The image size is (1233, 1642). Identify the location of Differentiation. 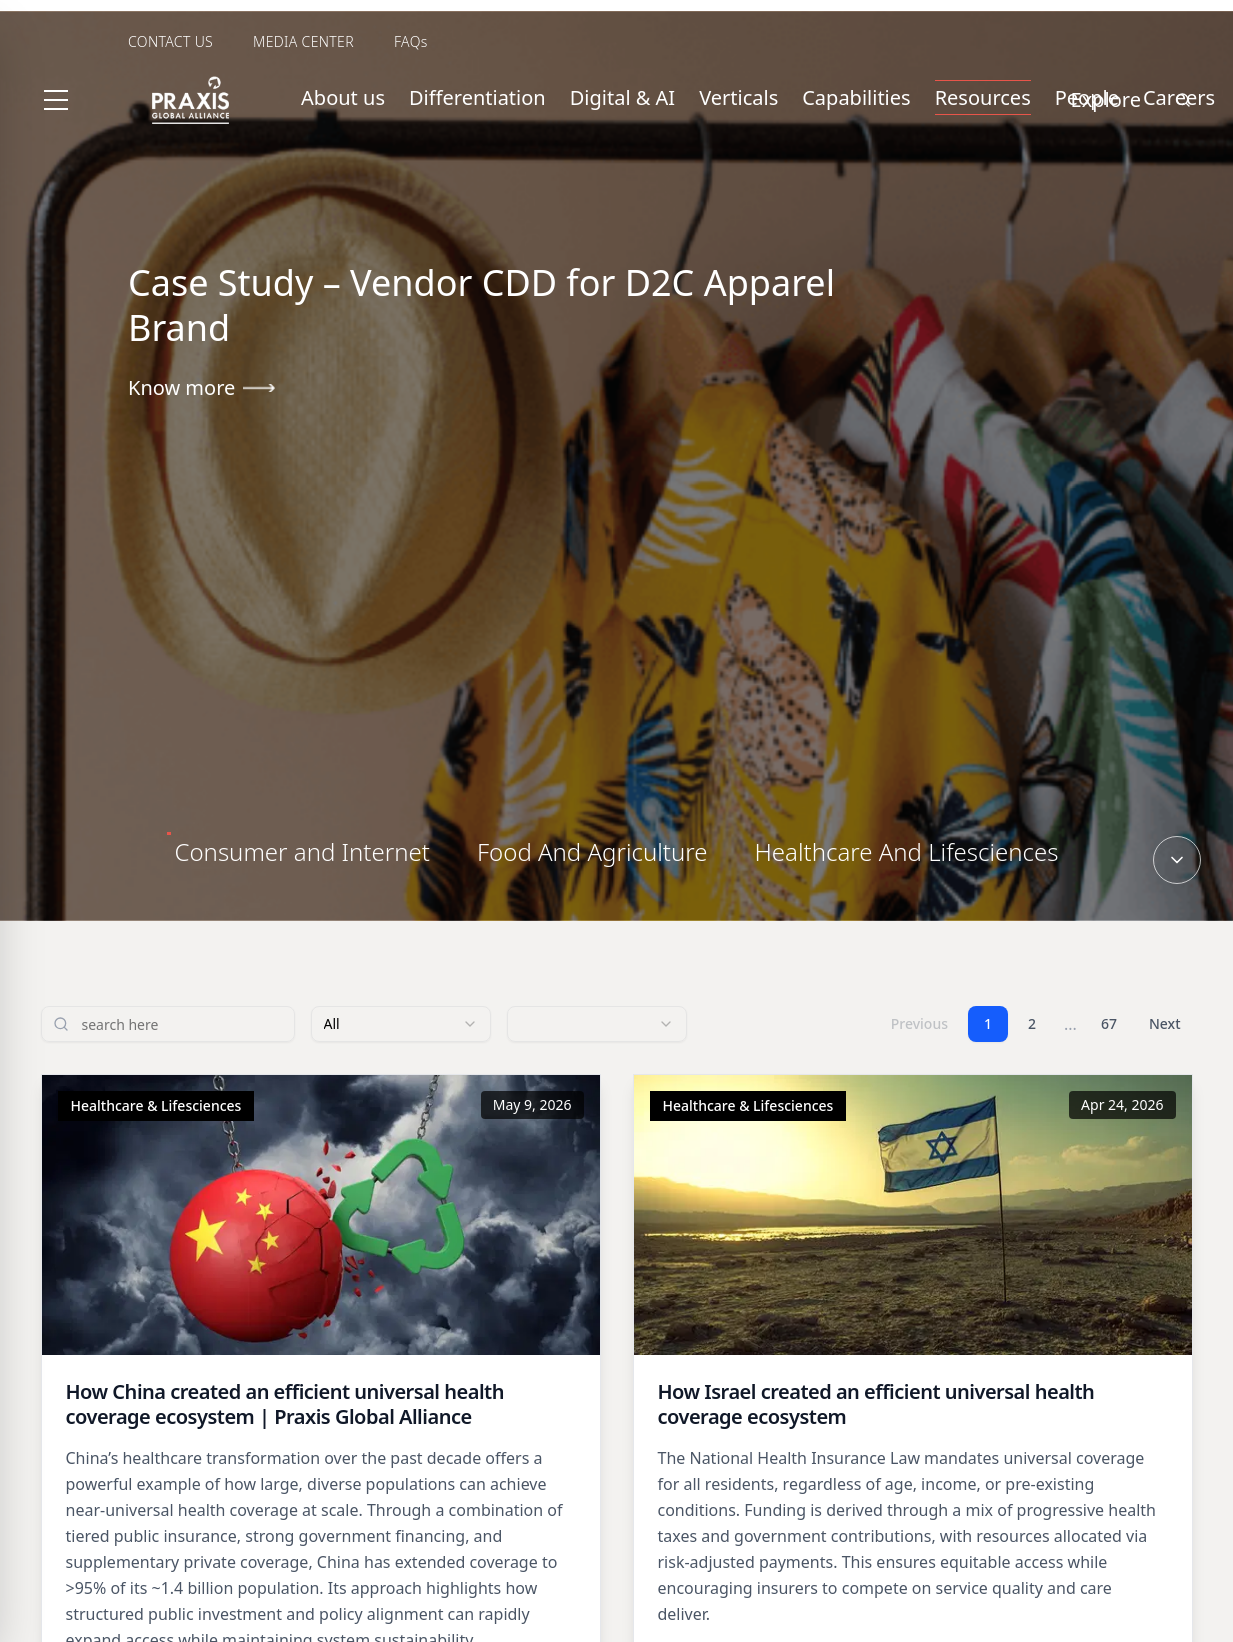
(477, 97).